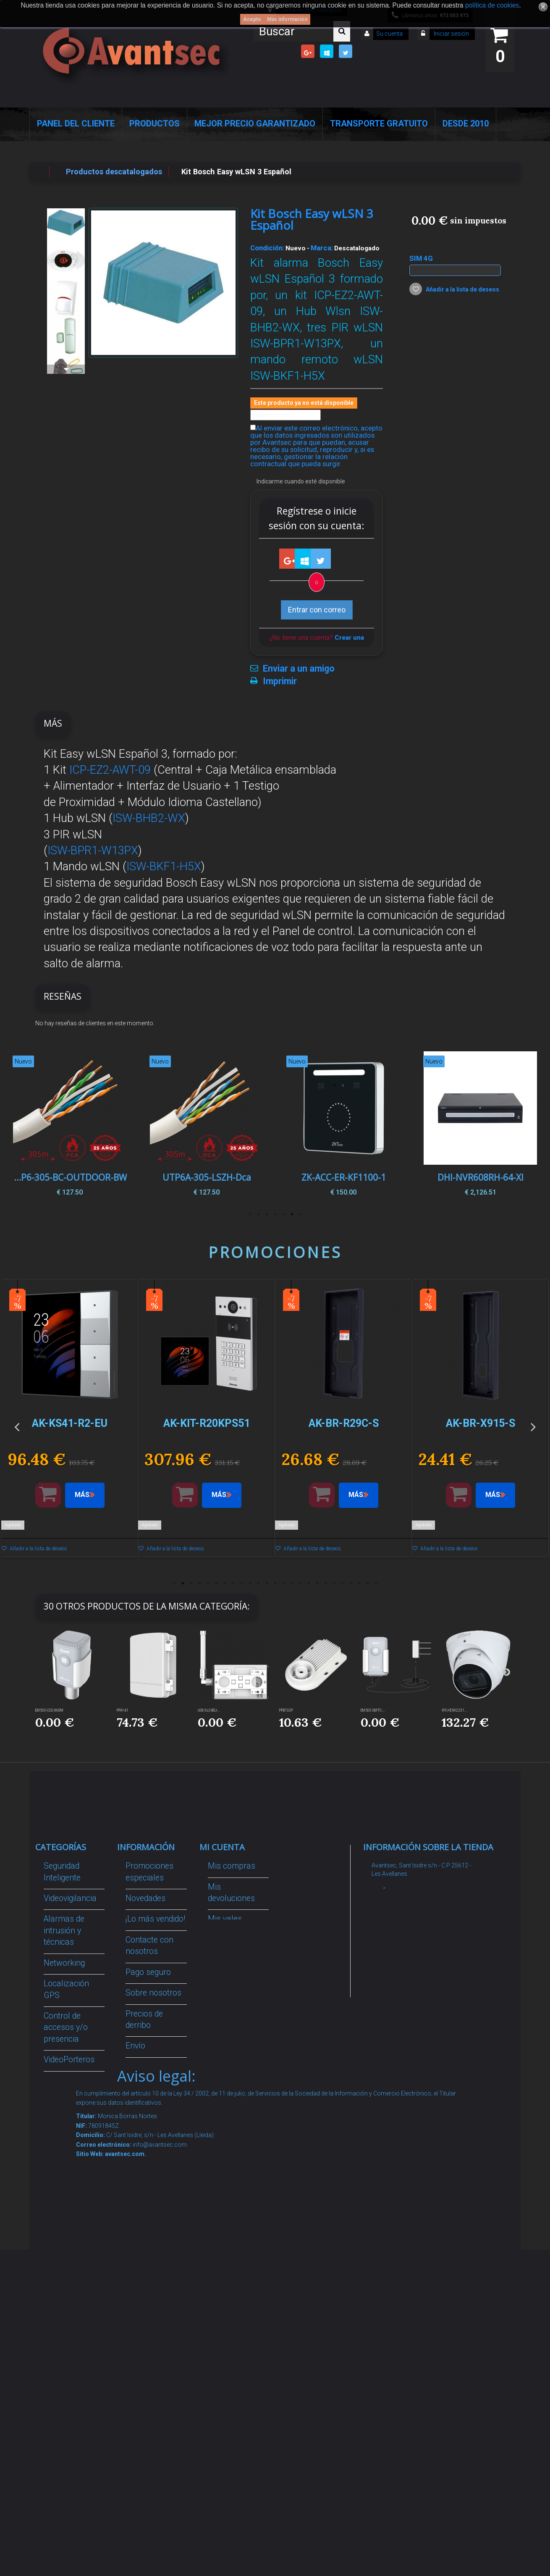 The image size is (550, 2576). What do you see at coordinates (492, 5) in the screenshot?
I see `política de cookies` at bounding box center [492, 5].